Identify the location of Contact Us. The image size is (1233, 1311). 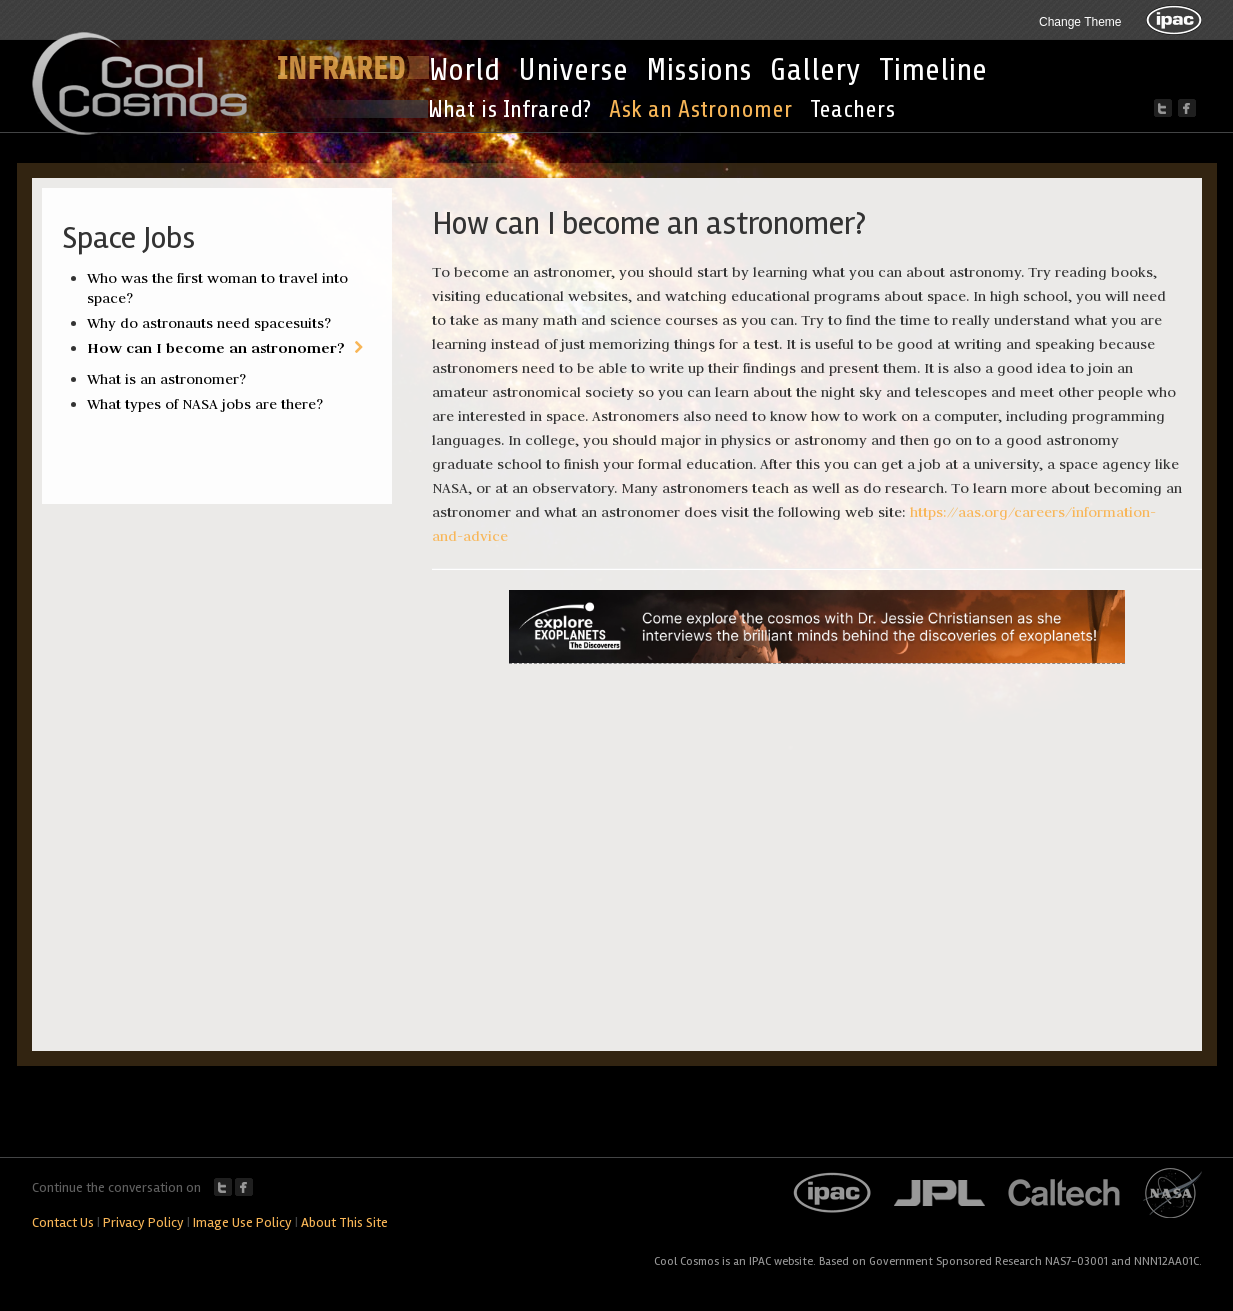
(63, 1222).